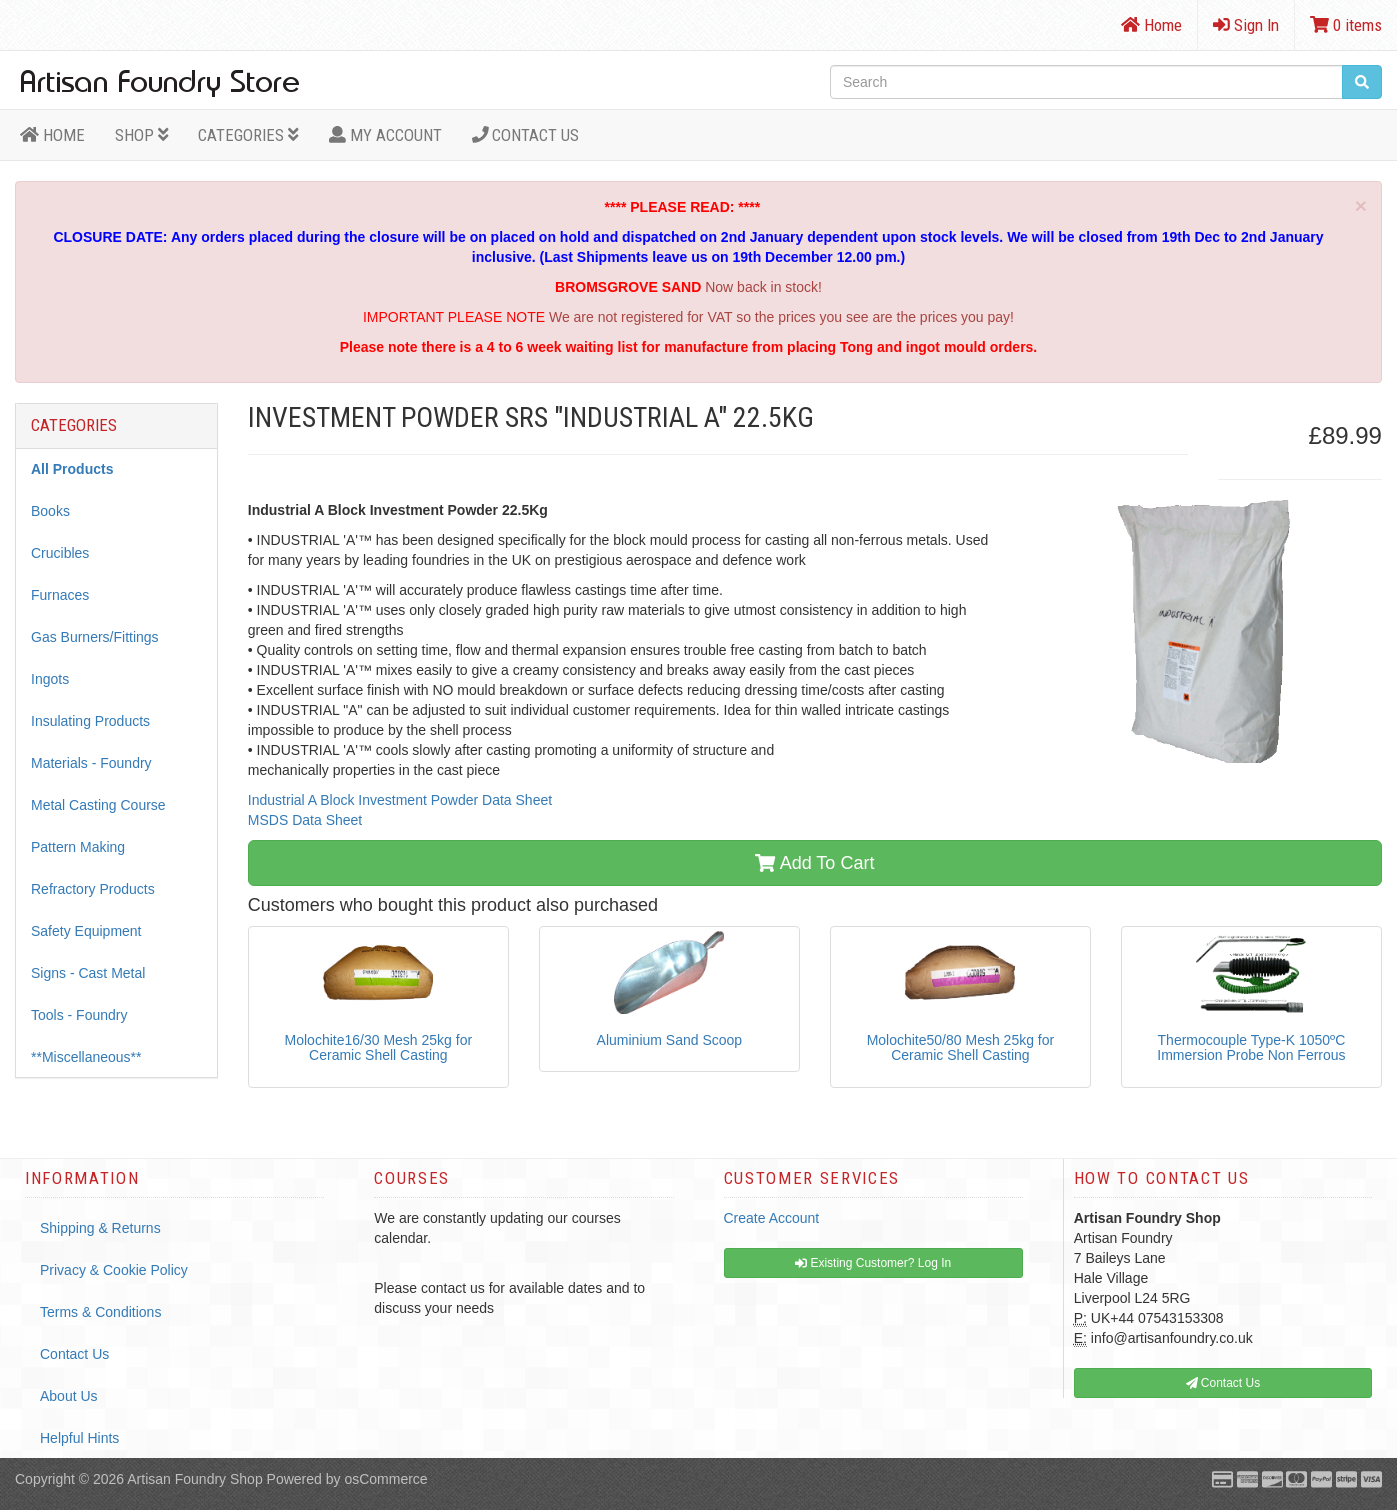  What do you see at coordinates (772, 1218) in the screenshot?
I see `Create Account` at bounding box center [772, 1218].